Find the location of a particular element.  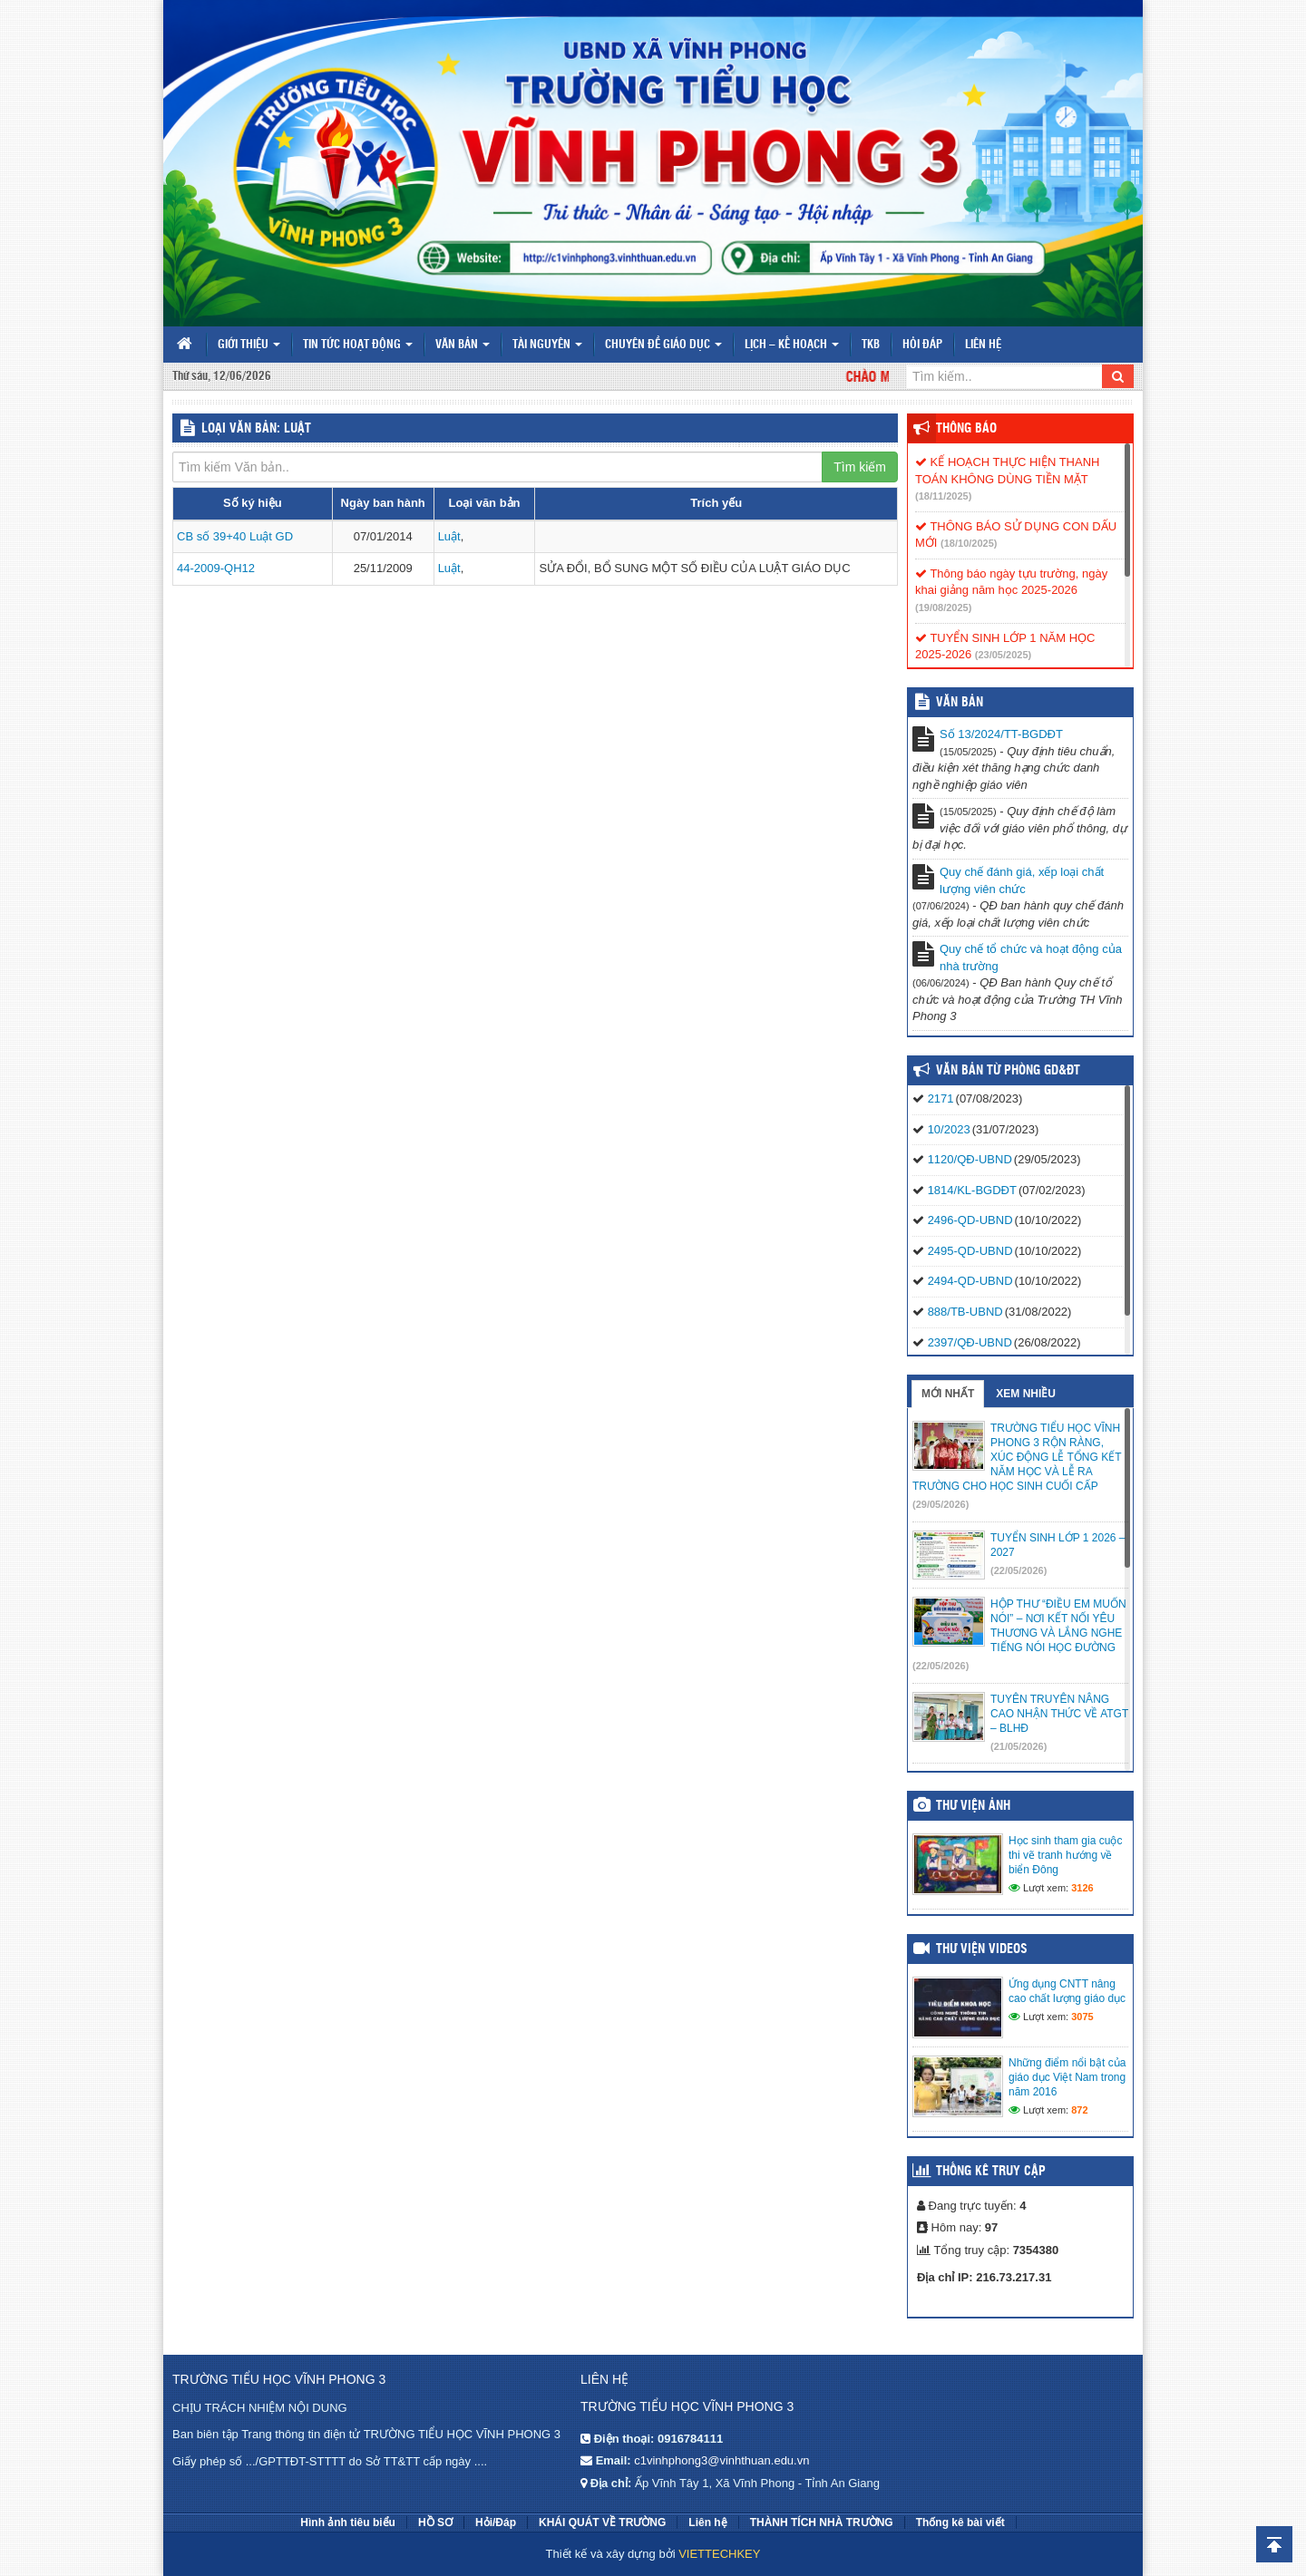

Thống kê bài viết is located at coordinates (960, 2522).